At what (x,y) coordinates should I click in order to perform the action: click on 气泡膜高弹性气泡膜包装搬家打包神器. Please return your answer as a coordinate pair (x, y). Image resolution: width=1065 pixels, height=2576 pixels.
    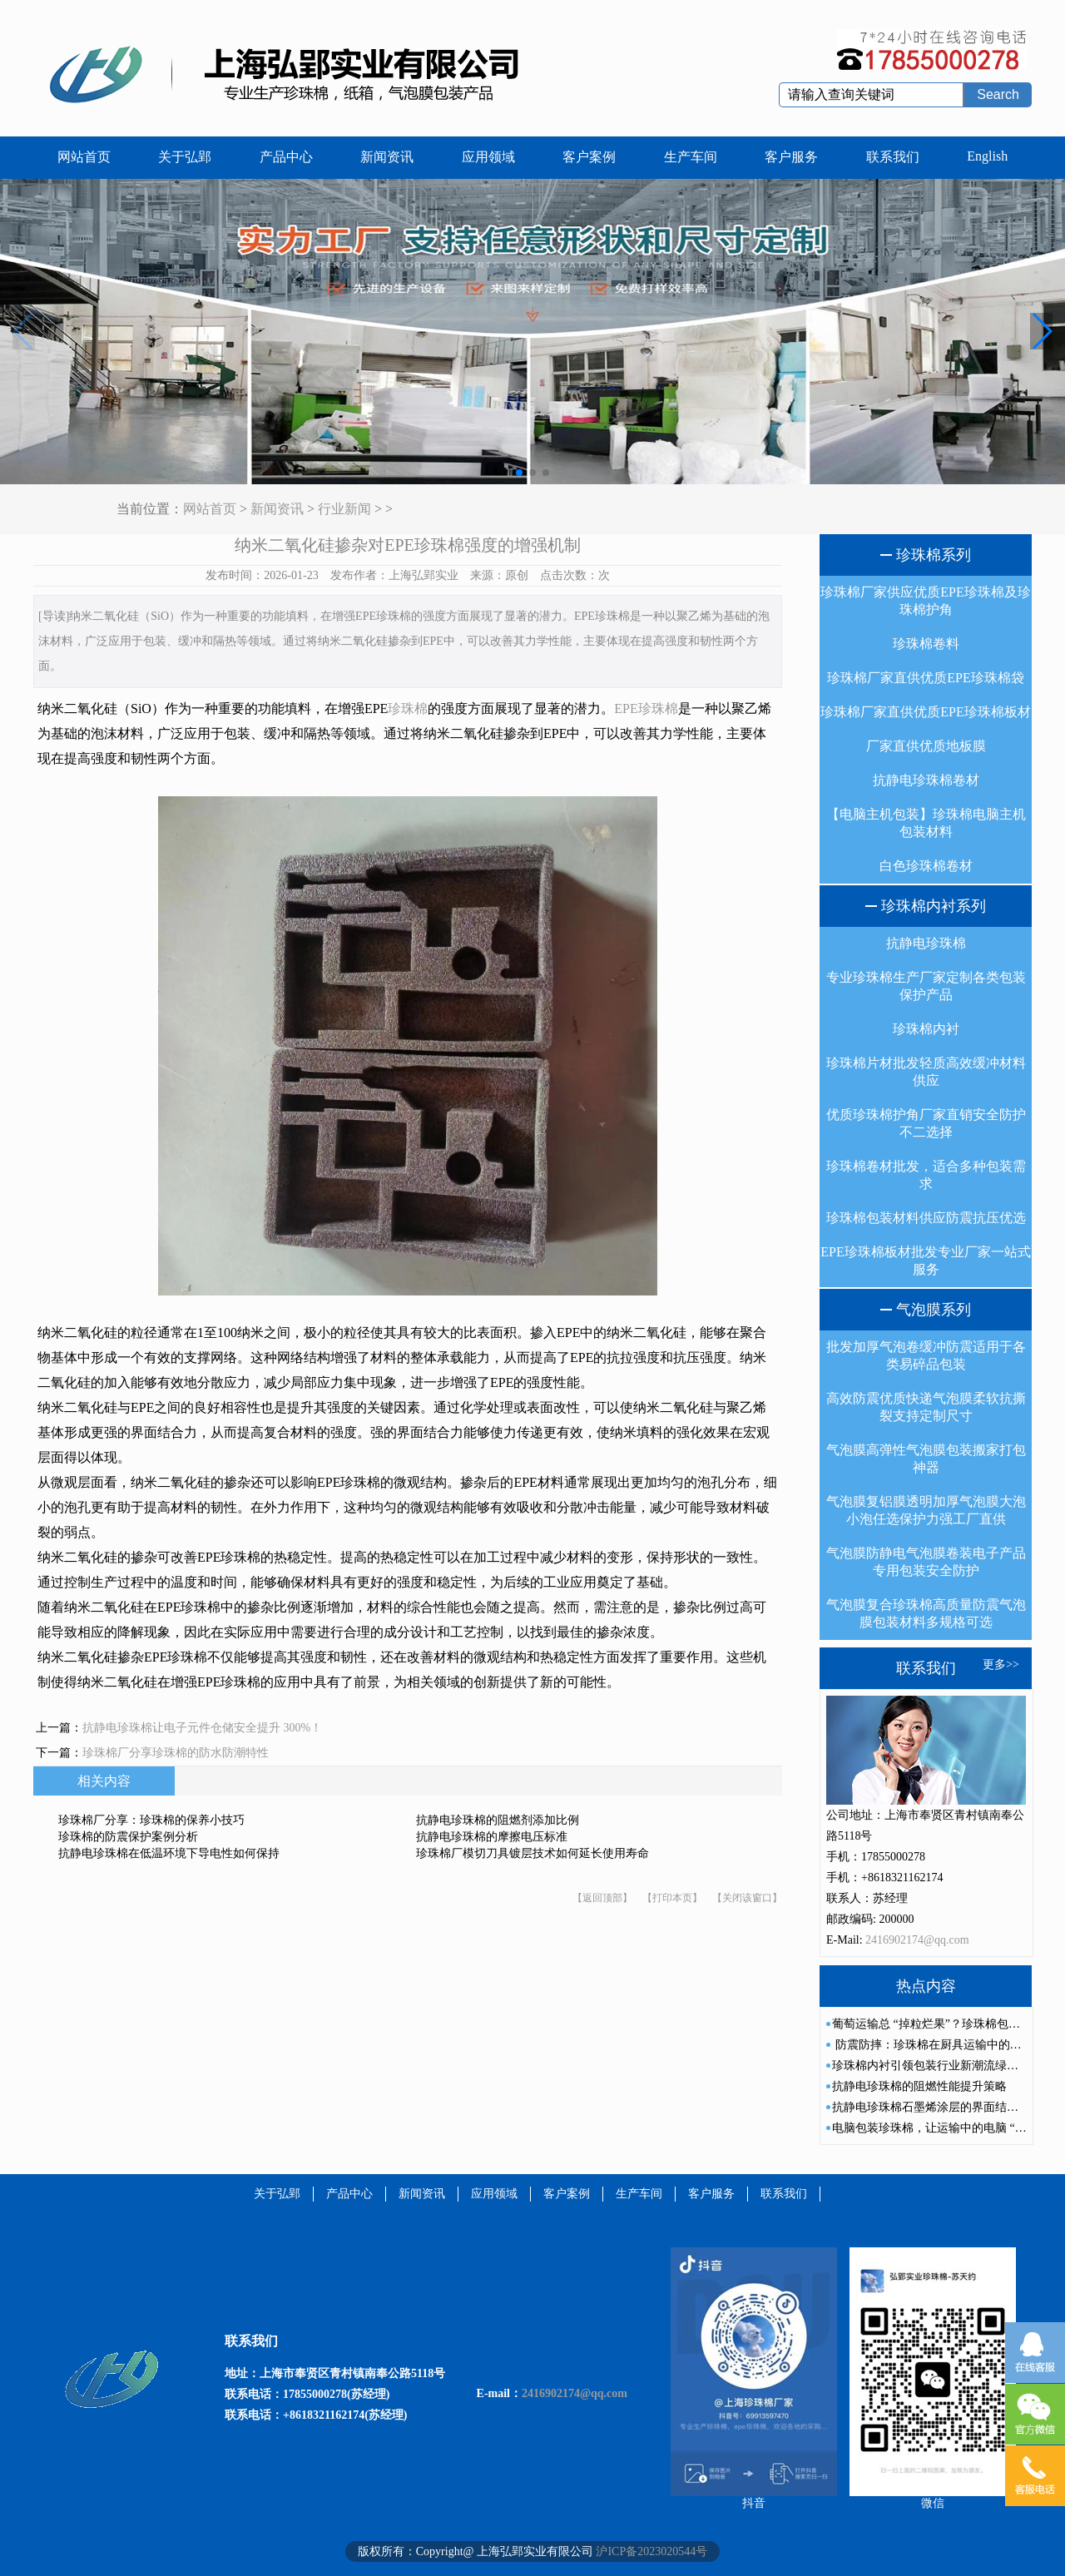
    Looking at the image, I should click on (926, 1458).